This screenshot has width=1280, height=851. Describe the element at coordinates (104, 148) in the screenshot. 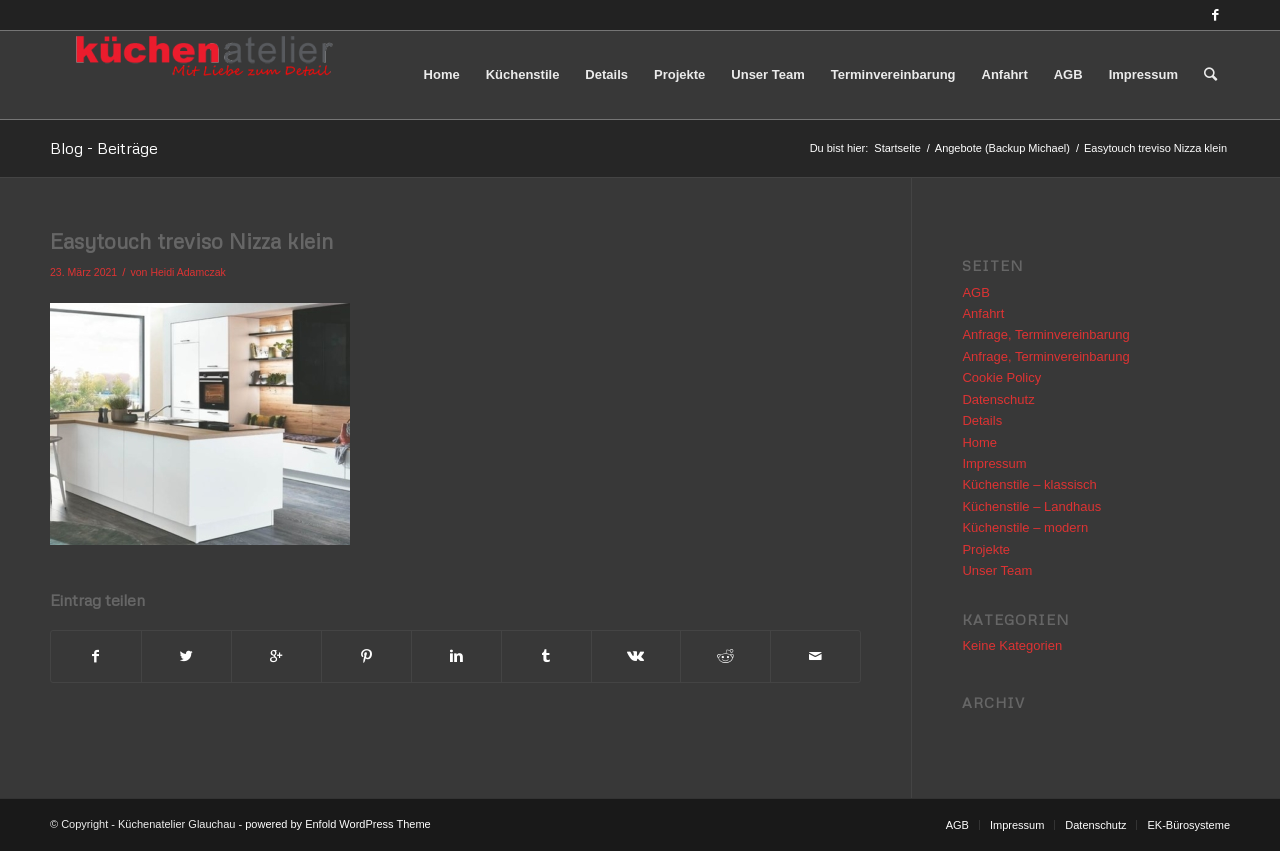

I see `Blog - Beiträge` at that location.